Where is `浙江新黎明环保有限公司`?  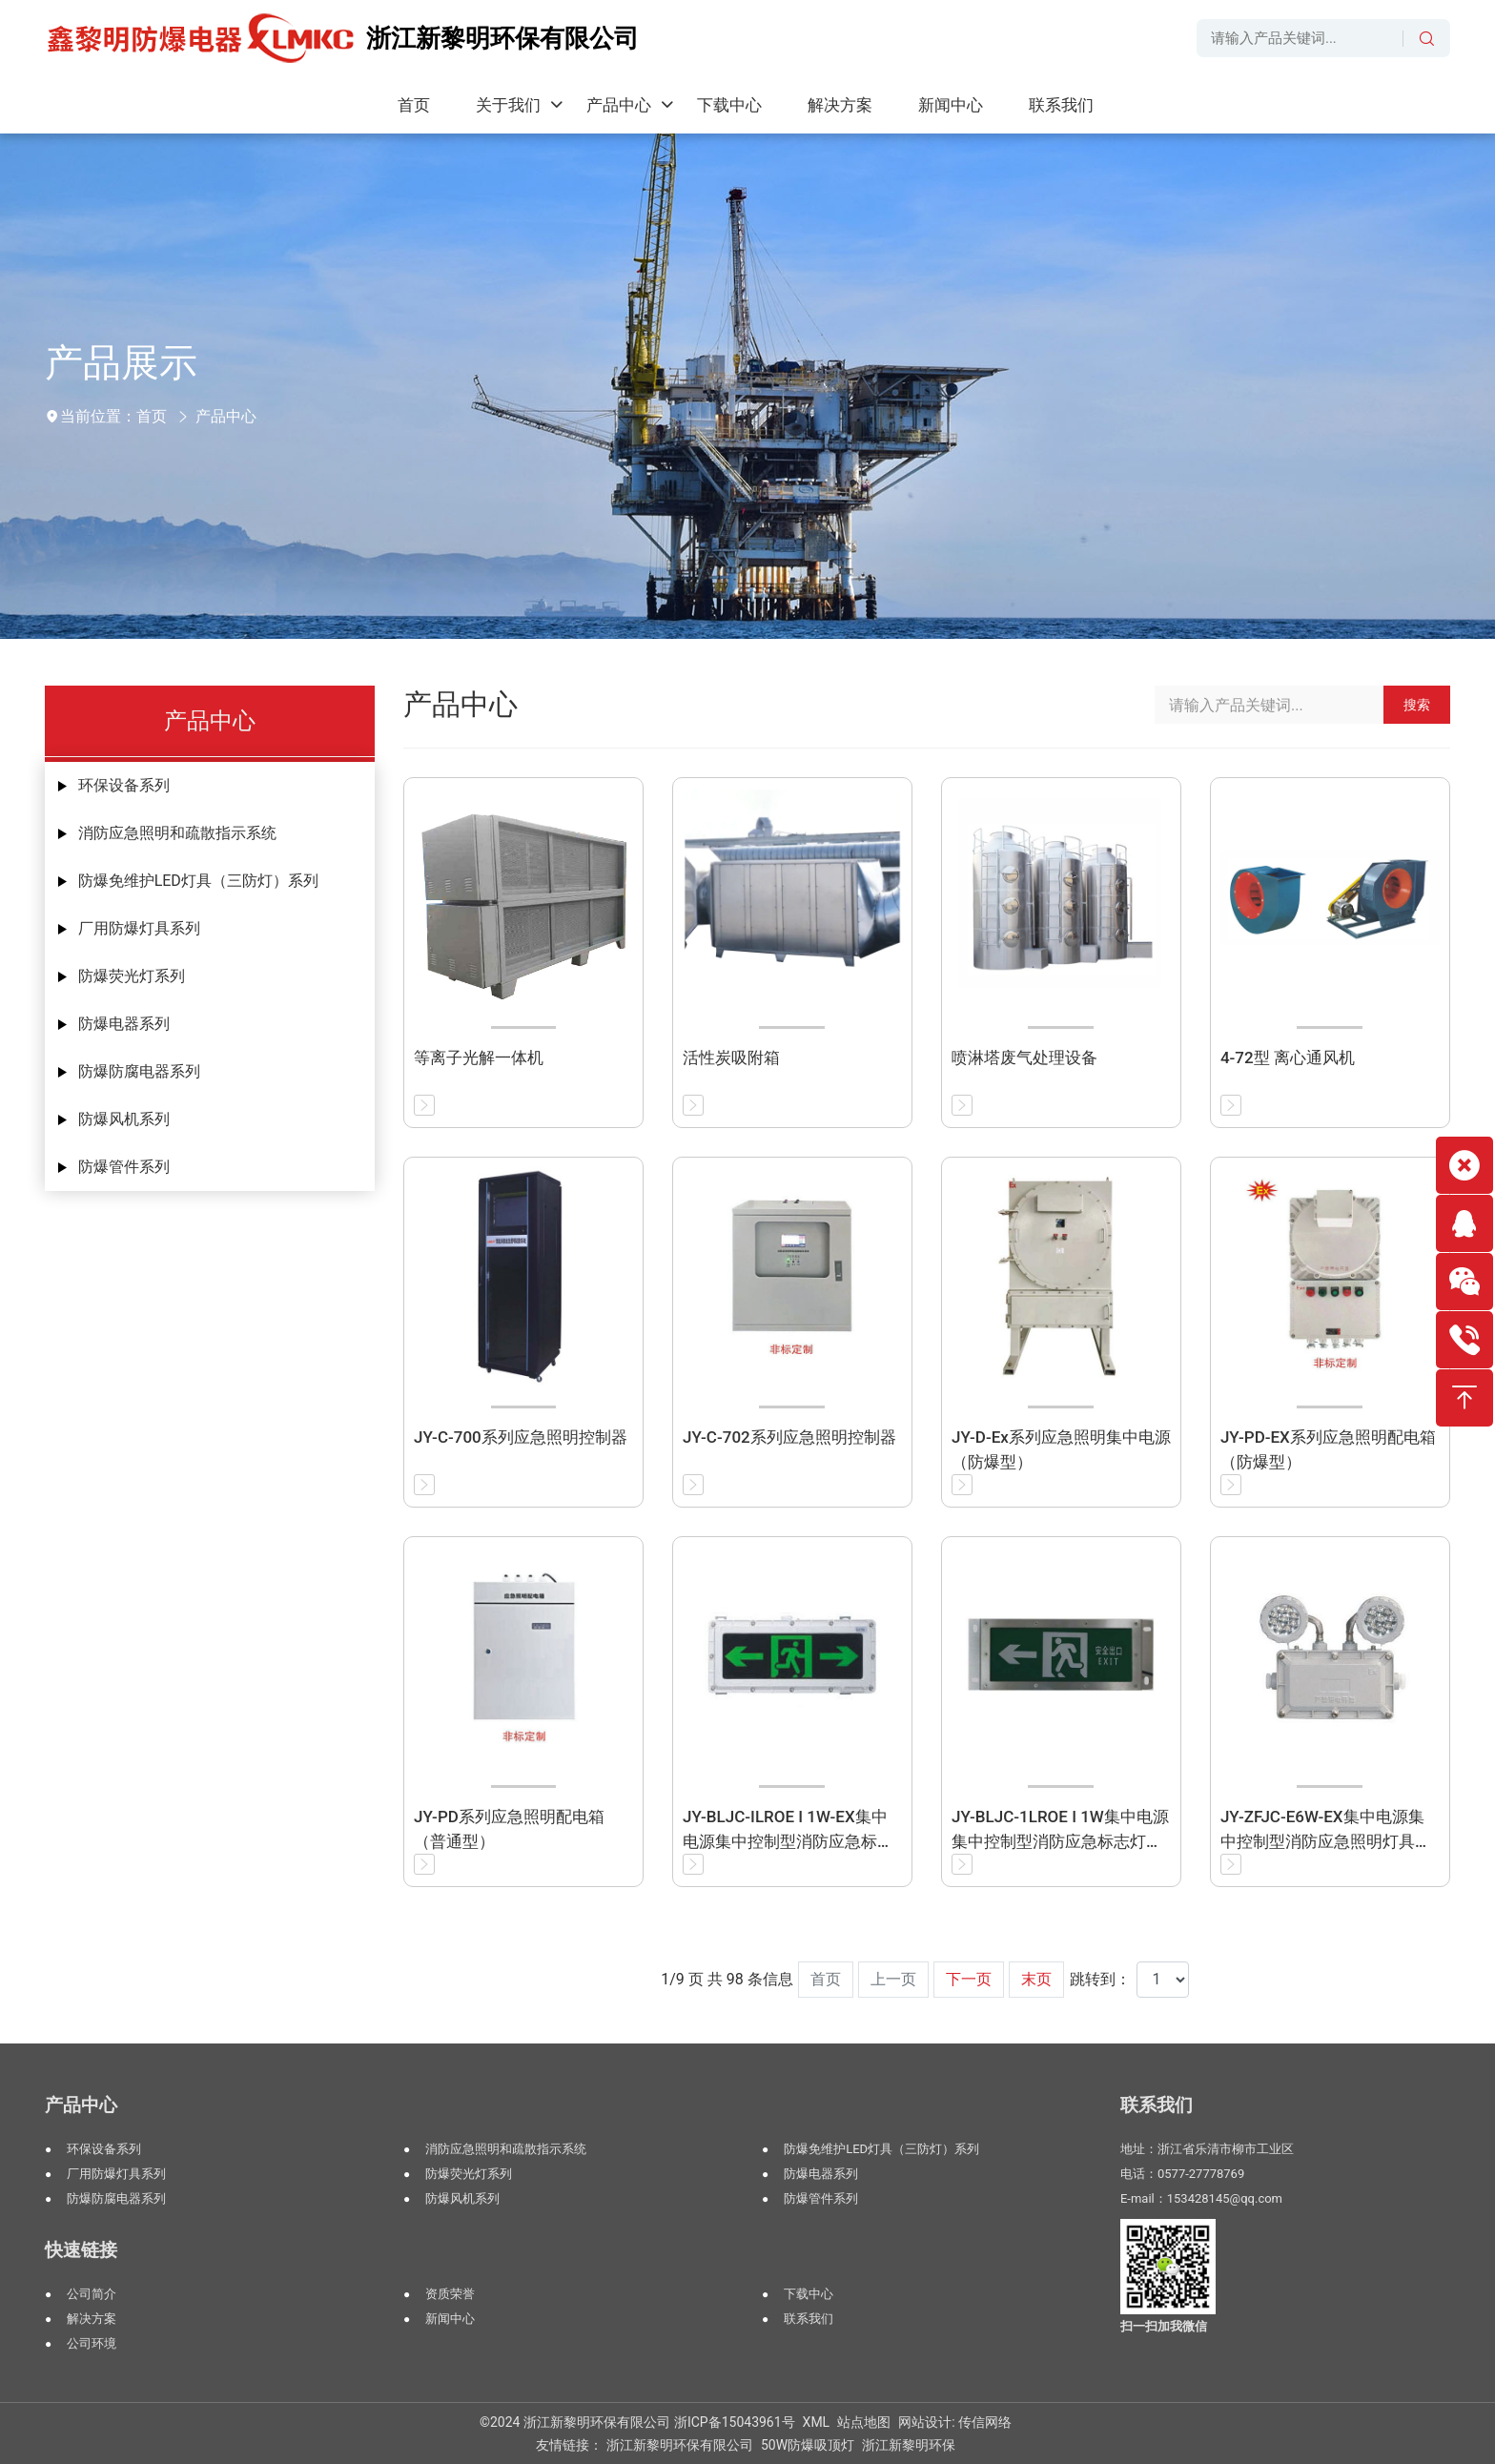 浙江新黎明环保有限公司 is located at coordinates (679, 2445).